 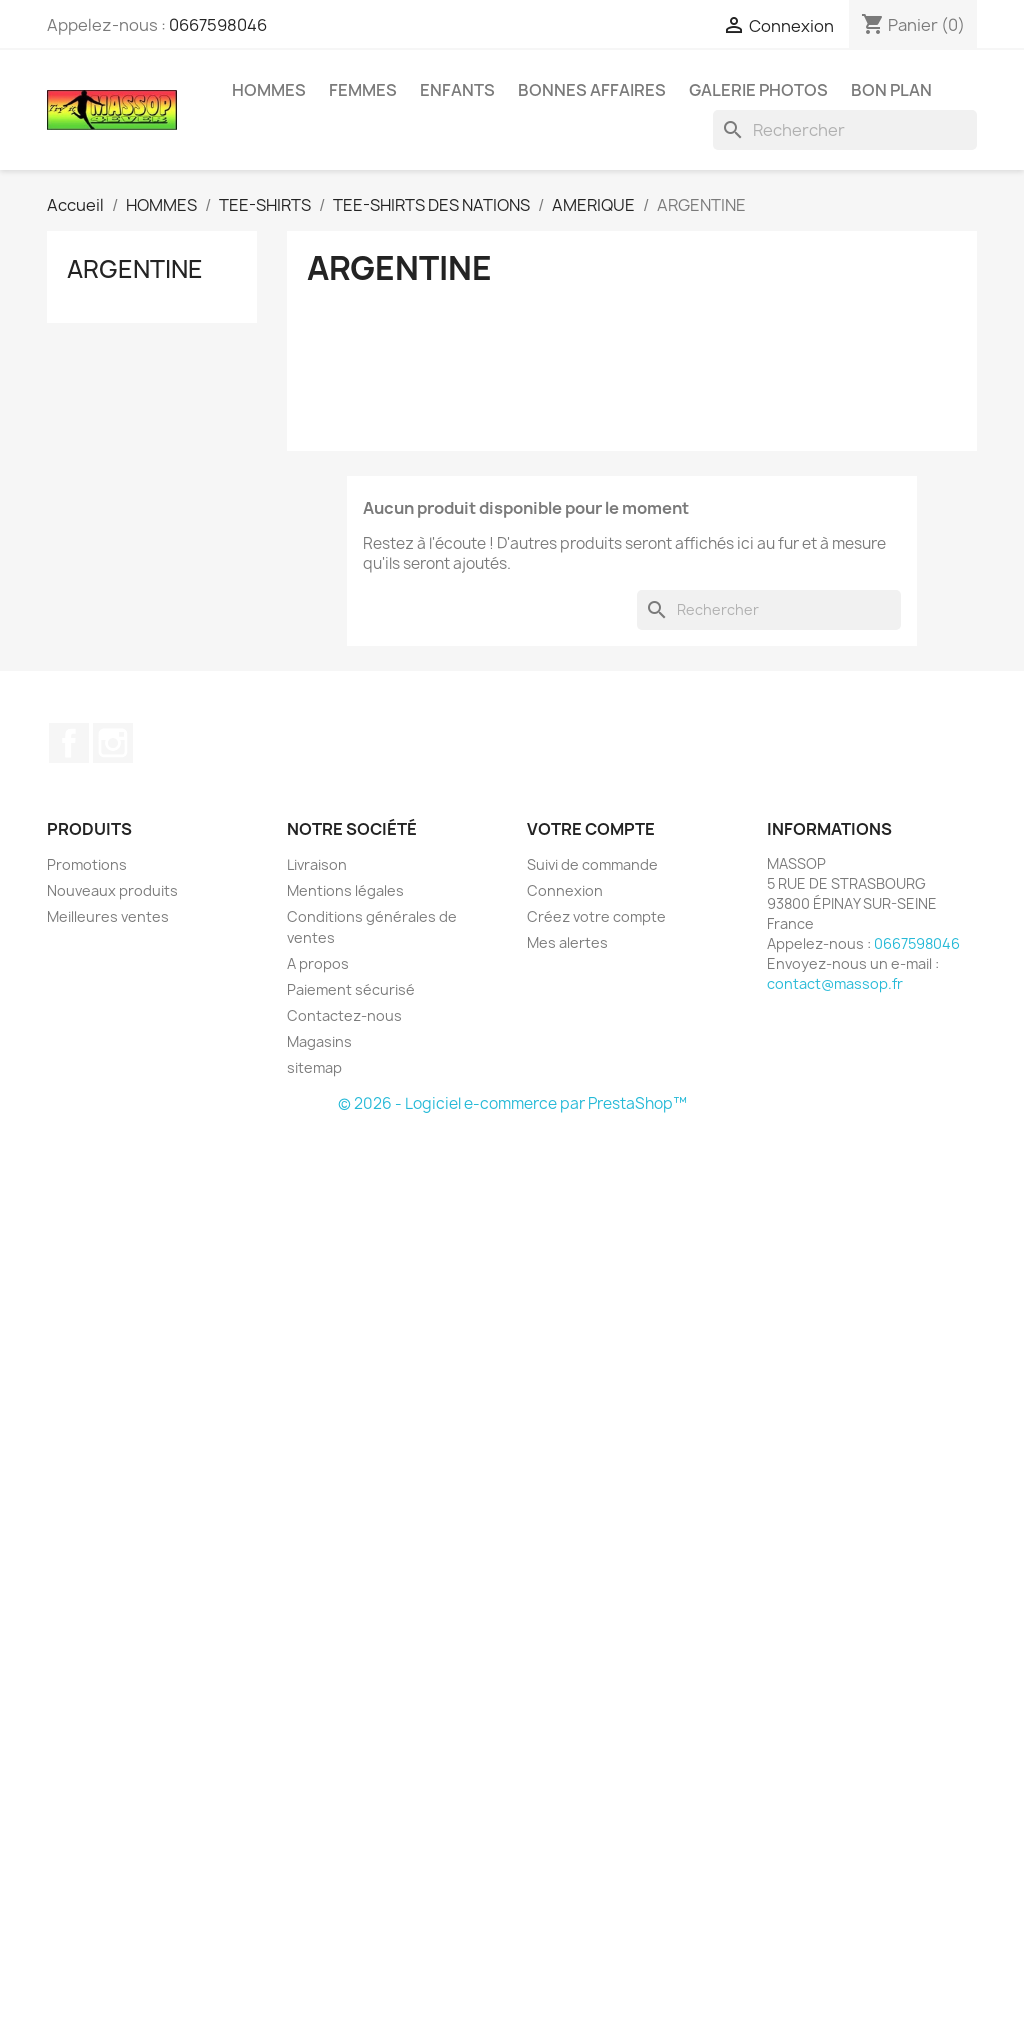 I want to click on 0667598046, so click(x=218, y=25).